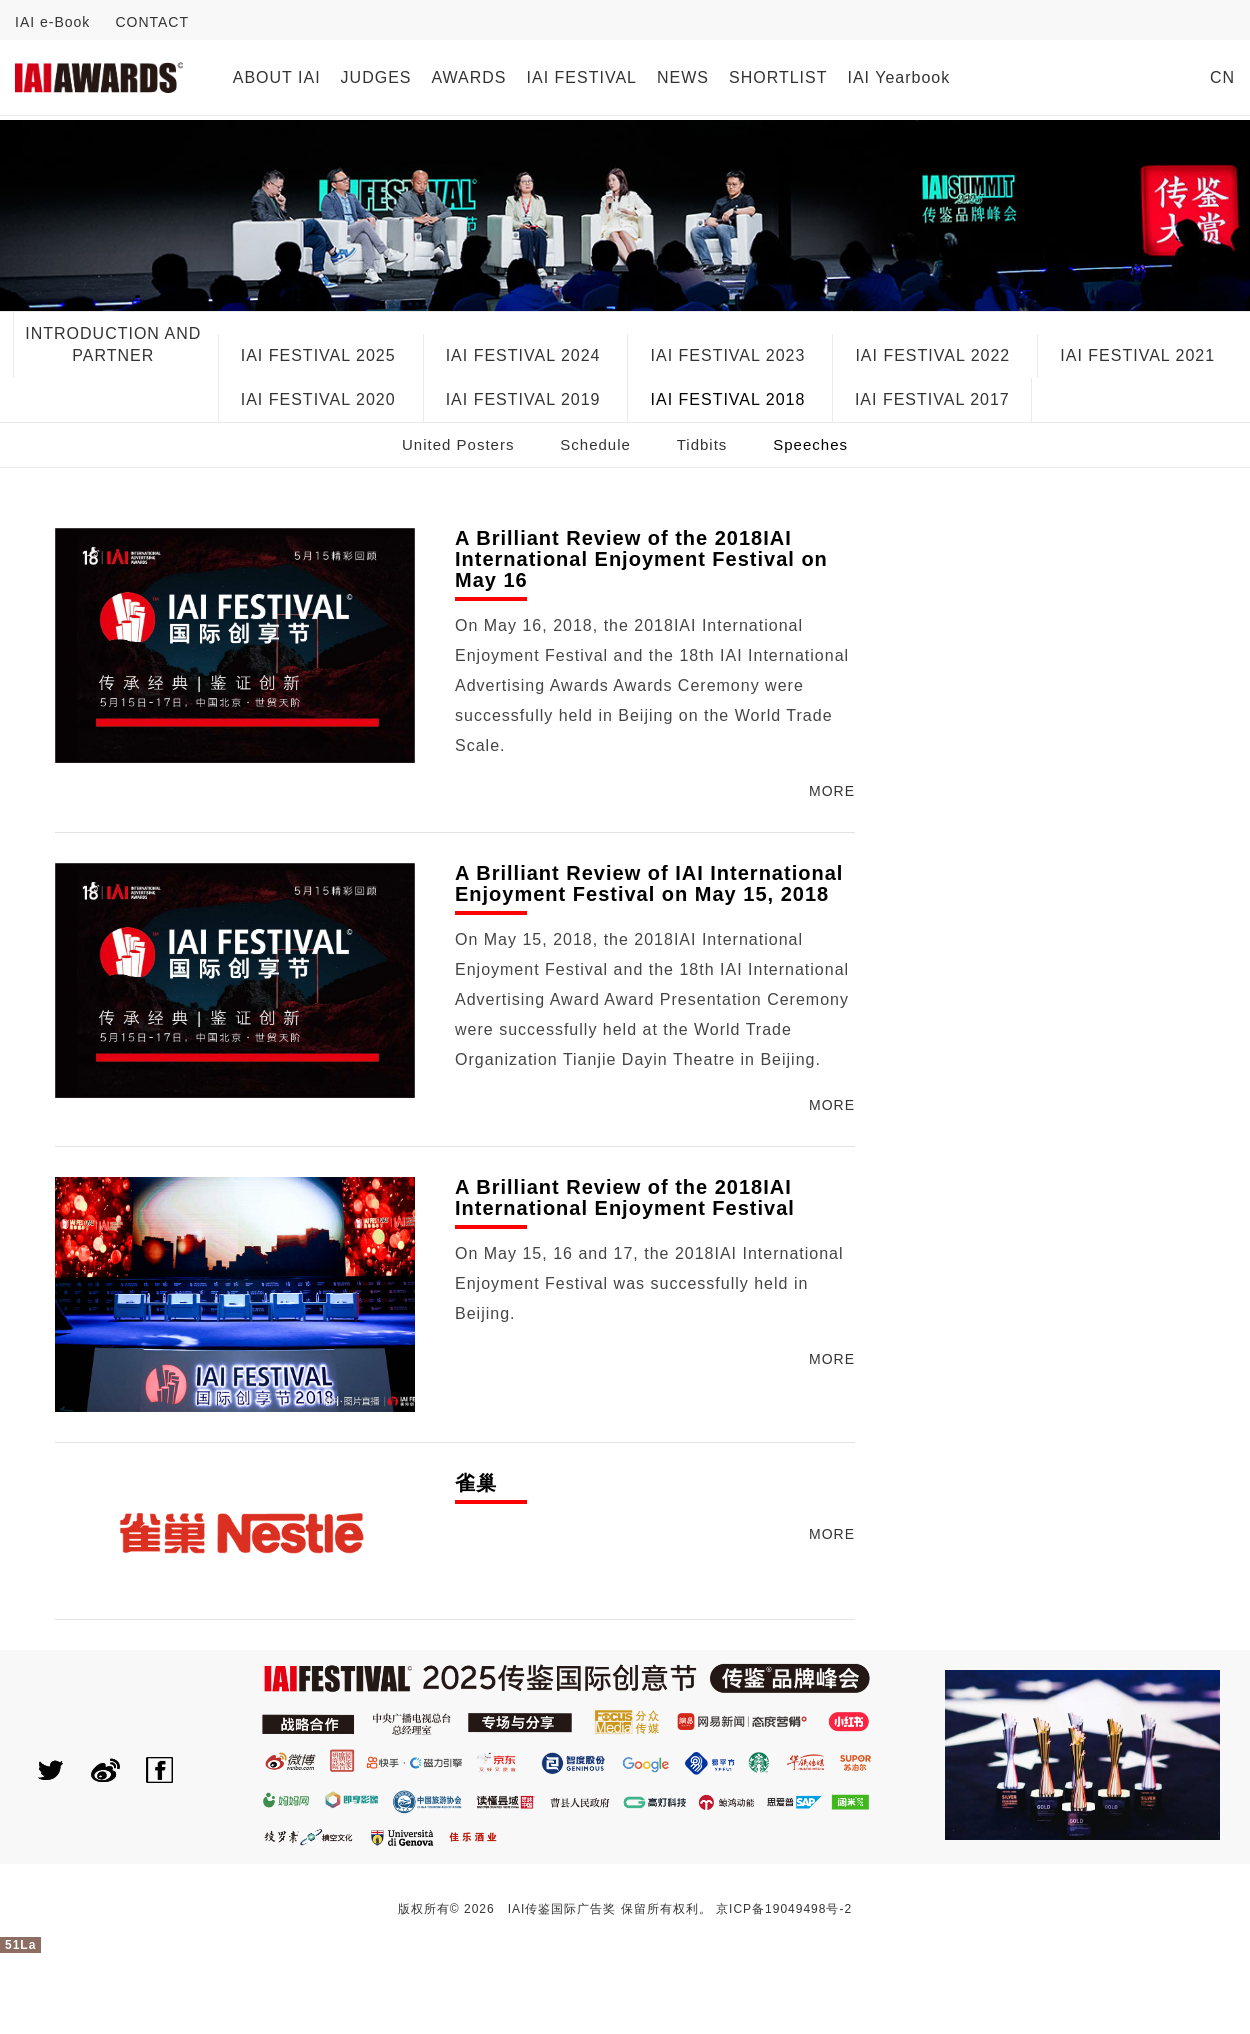  Describe the element at coordinates (476, 1483) in the screenshot. I see `雀巢` at that location.